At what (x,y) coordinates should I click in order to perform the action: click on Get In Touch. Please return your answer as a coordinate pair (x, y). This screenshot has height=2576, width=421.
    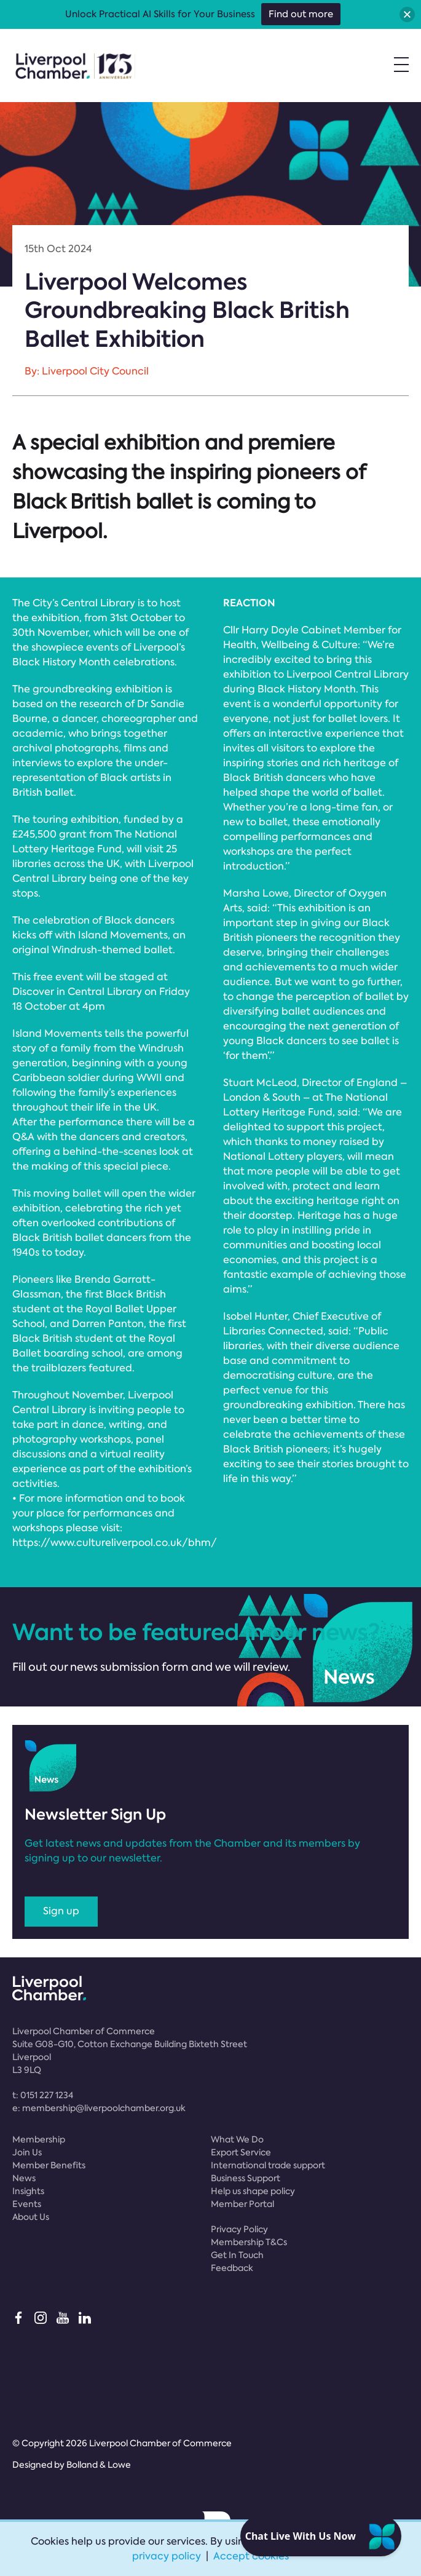
    Looking at the image, I should click on (237, 2255).